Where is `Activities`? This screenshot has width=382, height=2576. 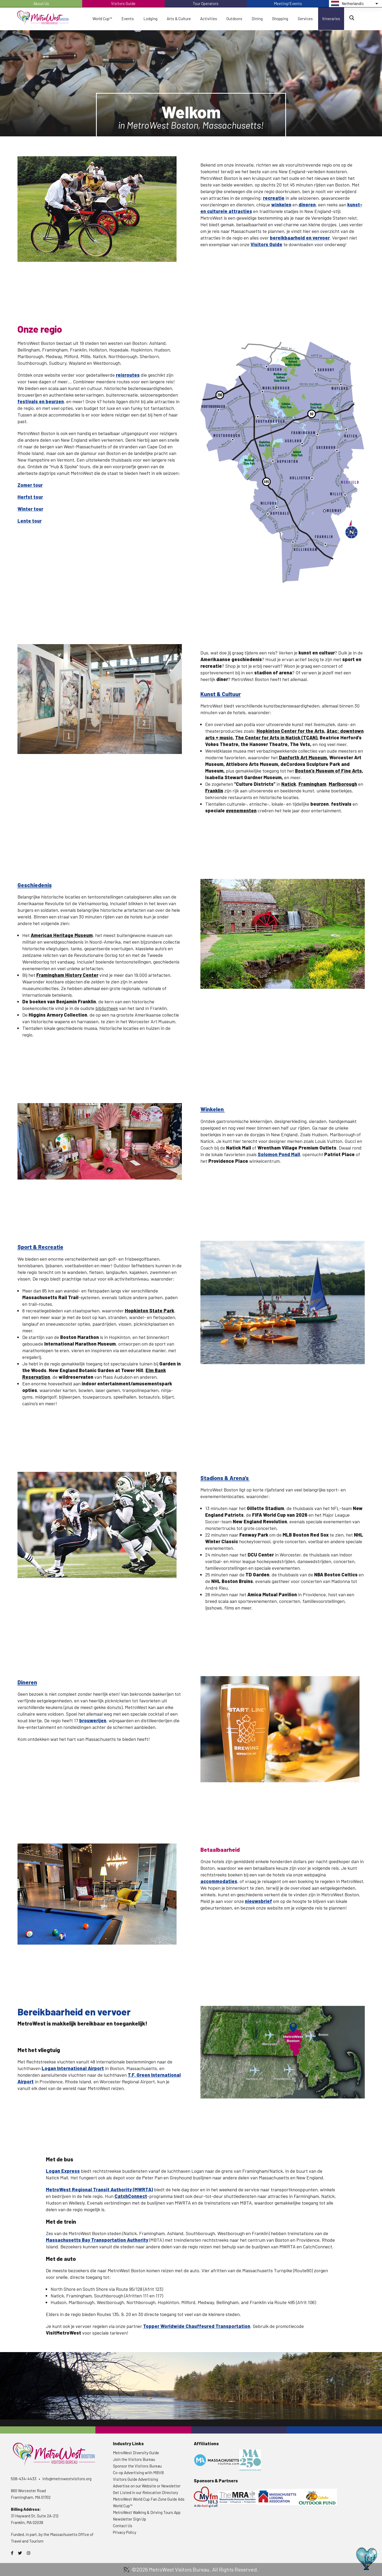
Activities is located at coordinates (208, 18).